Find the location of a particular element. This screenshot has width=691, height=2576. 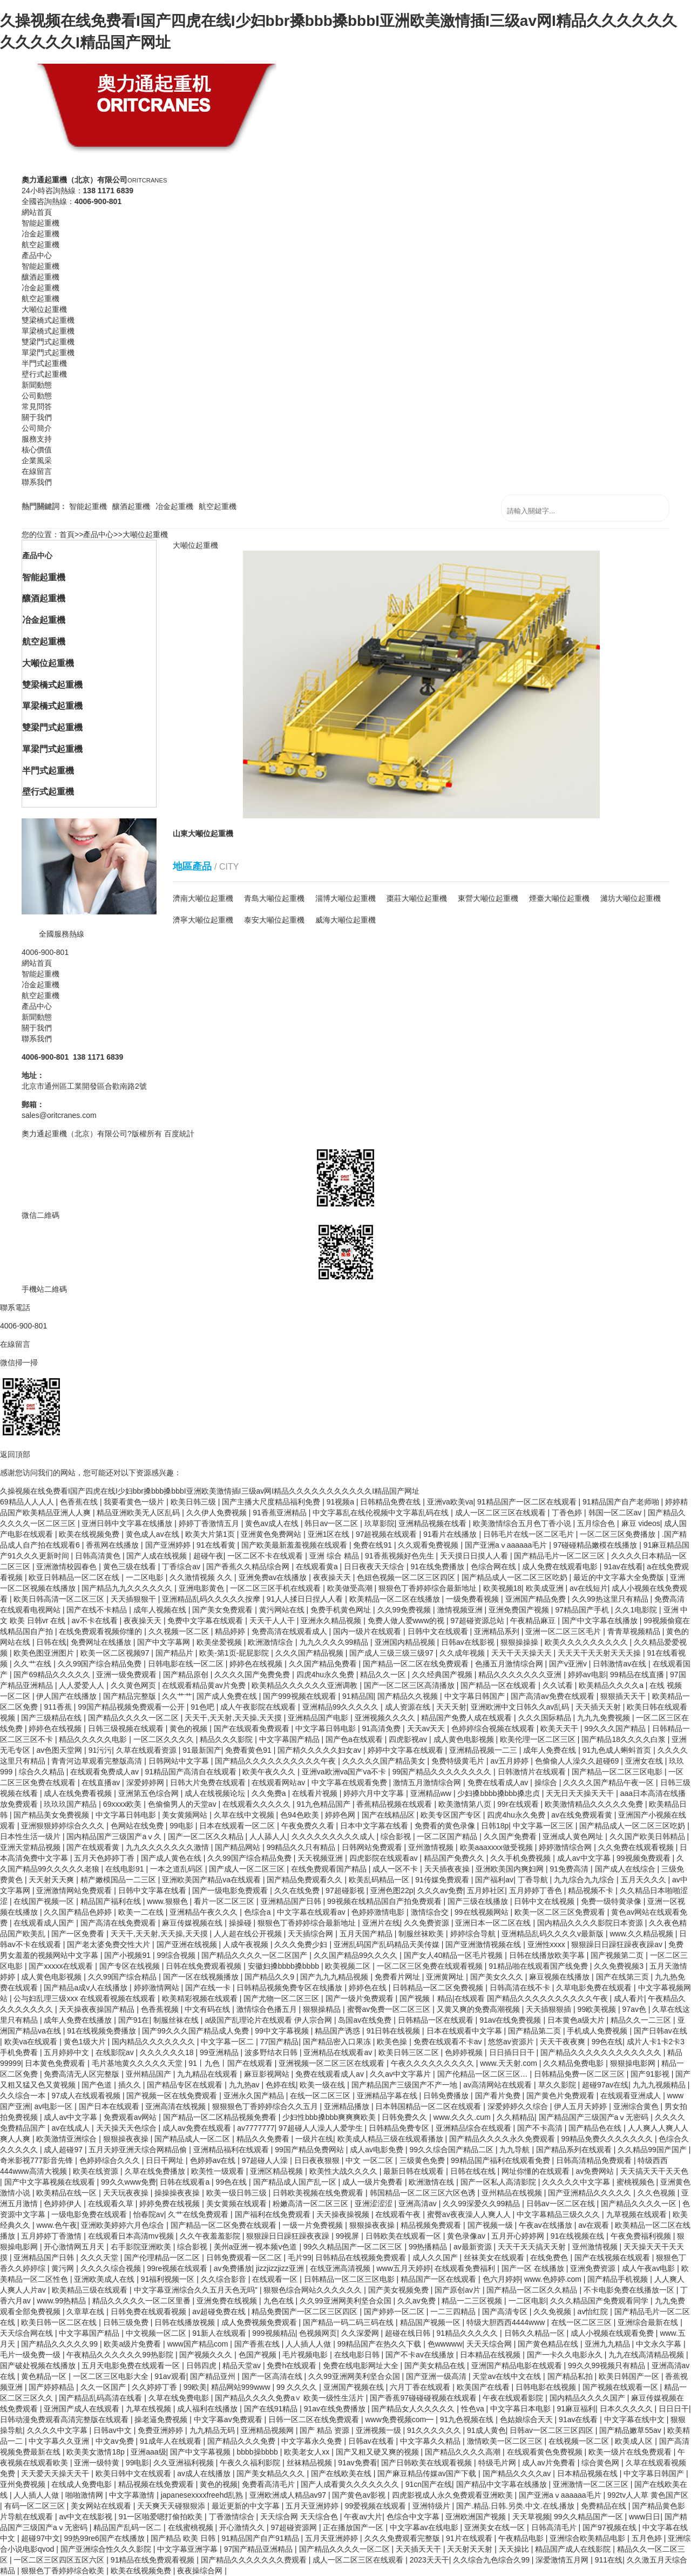

97超碰资源总站 is located at coordinates (478, 1620).